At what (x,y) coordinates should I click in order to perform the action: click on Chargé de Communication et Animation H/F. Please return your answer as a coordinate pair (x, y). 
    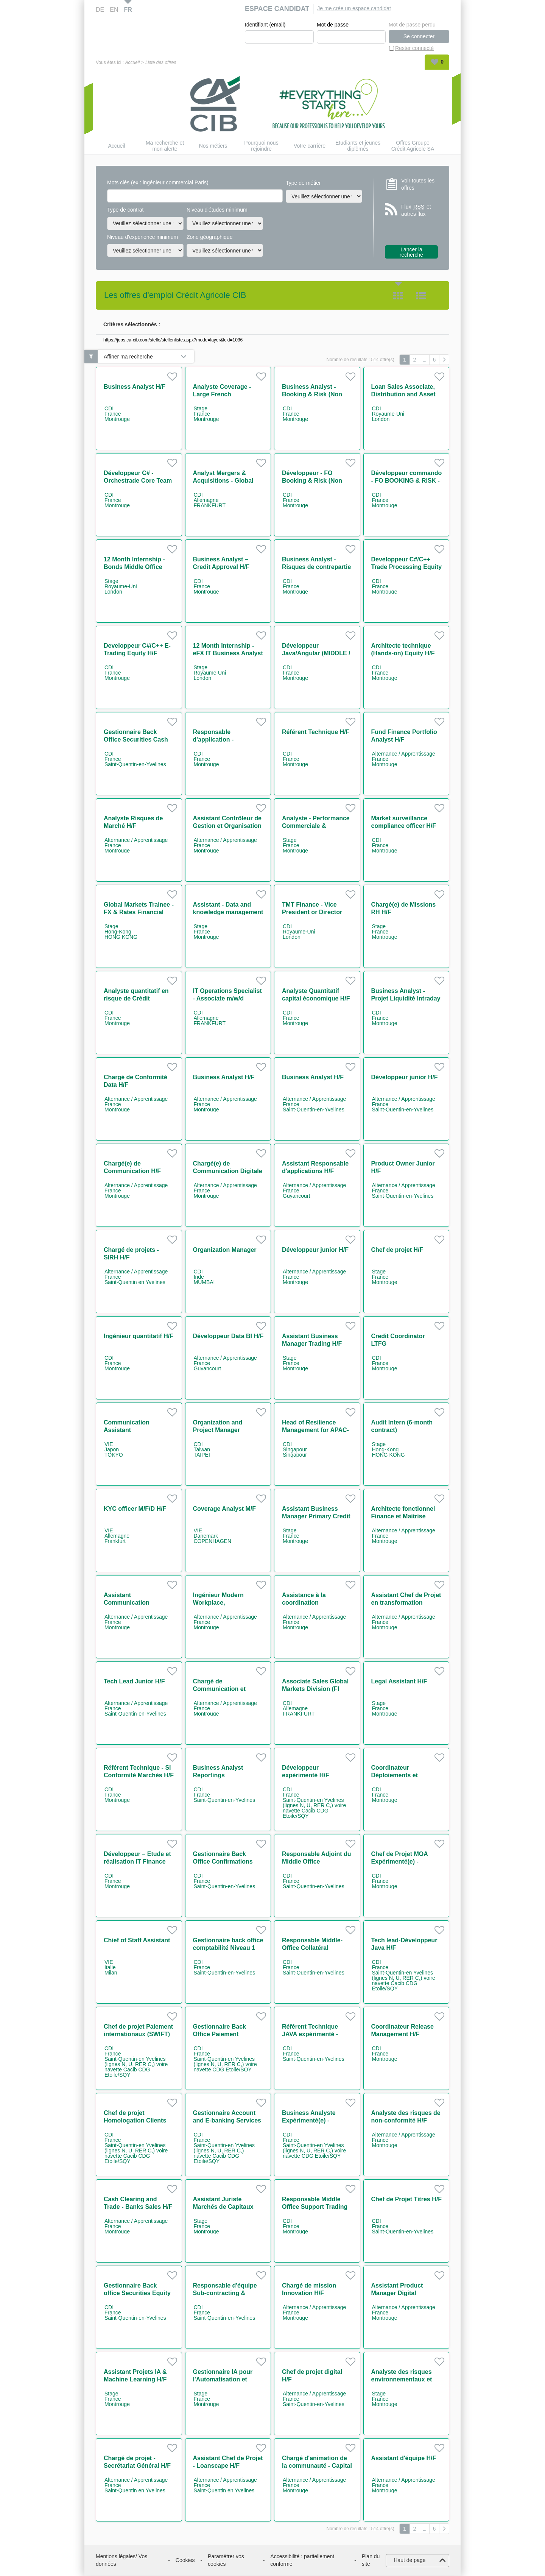
    Looking at the image, I should click on (219, 1689).